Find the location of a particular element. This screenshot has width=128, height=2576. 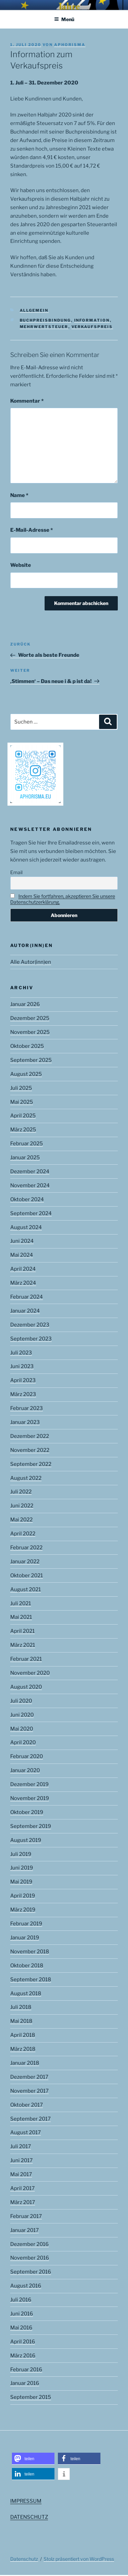

Juli 2021 is located at coordinates (20, 1603).